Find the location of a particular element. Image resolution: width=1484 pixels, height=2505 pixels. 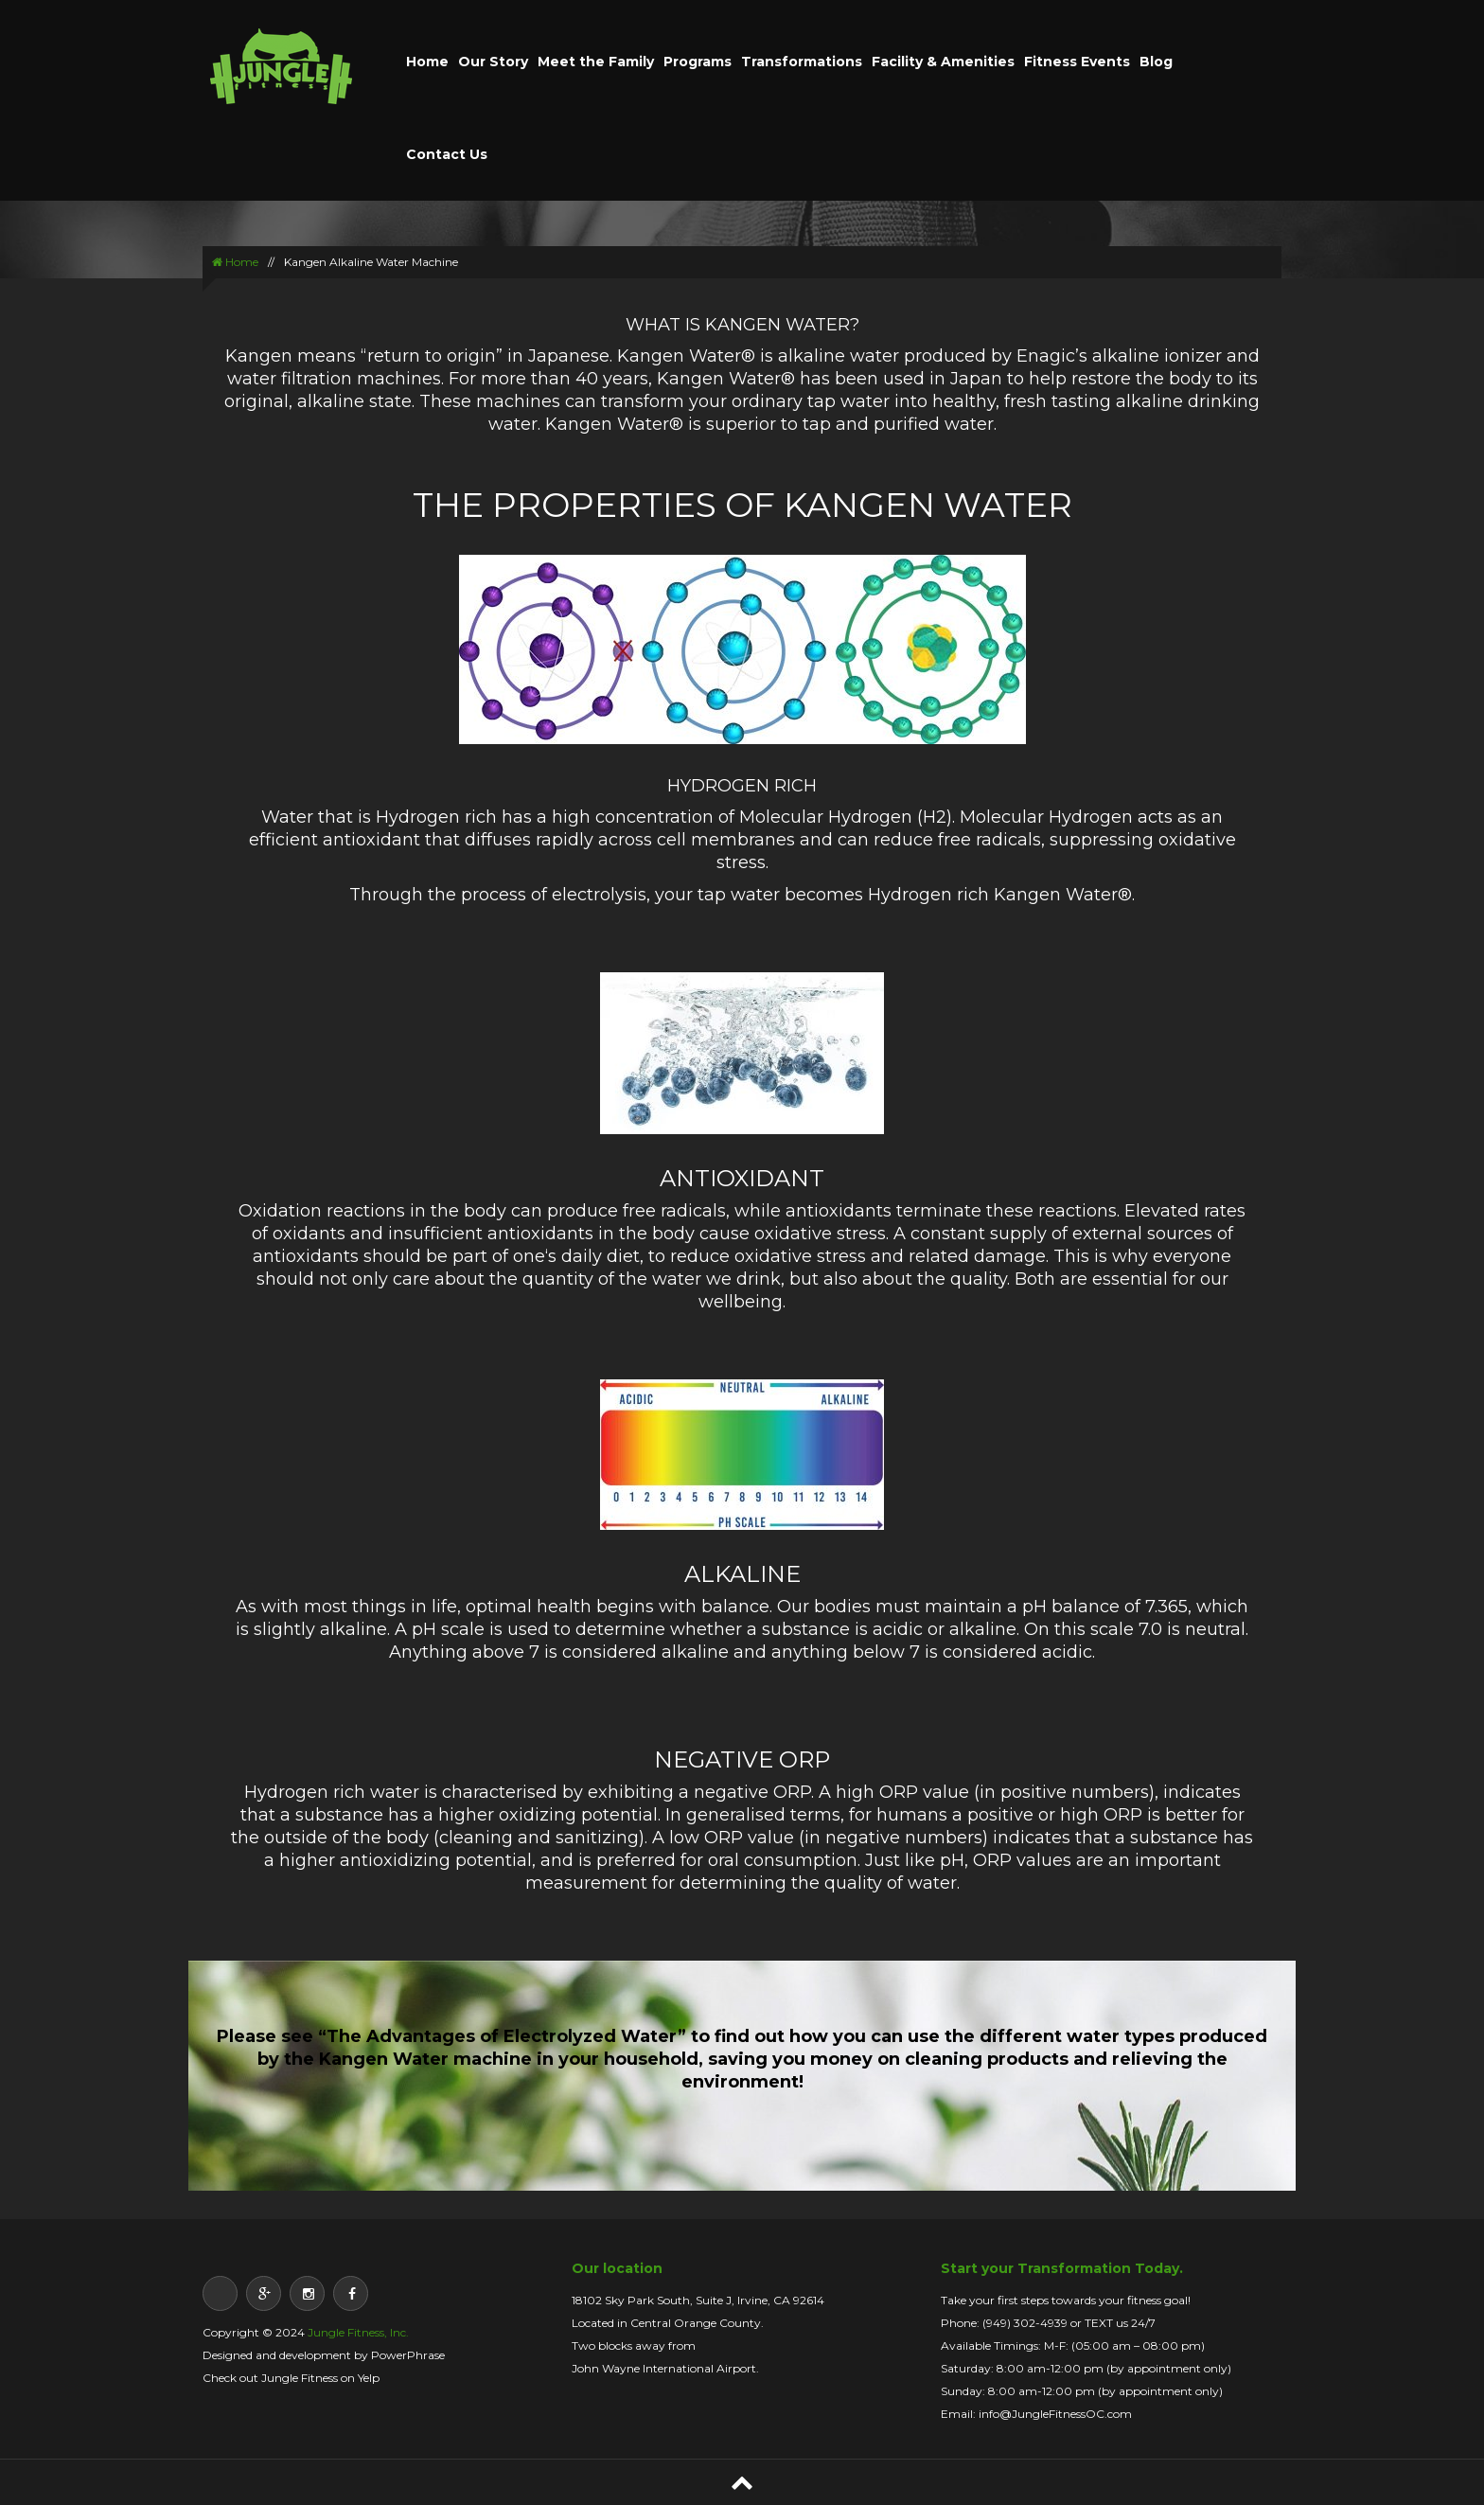

Contact Us is located at coordinates (446, 154).